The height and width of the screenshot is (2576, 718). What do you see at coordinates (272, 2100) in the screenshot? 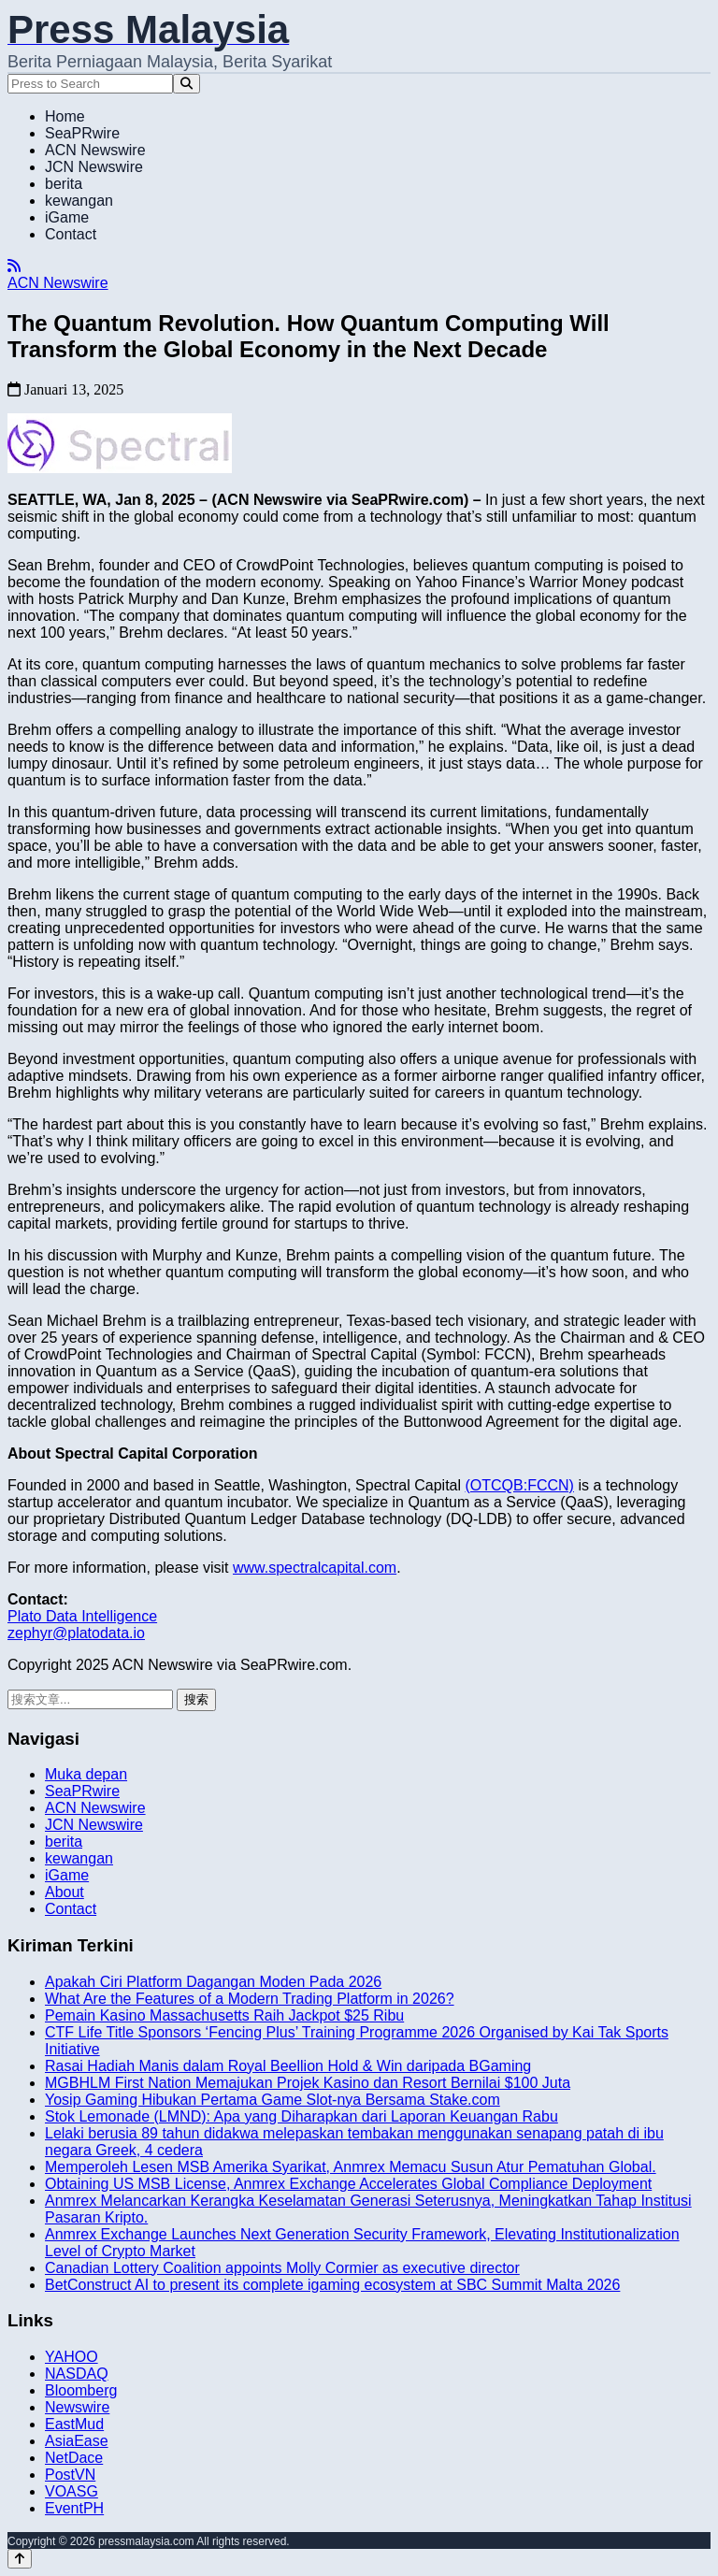
I see `Yosip Gaming Hibukan Pertama Game Slot-nya Bersama Stake.com` at bounding box center [272, 2100].